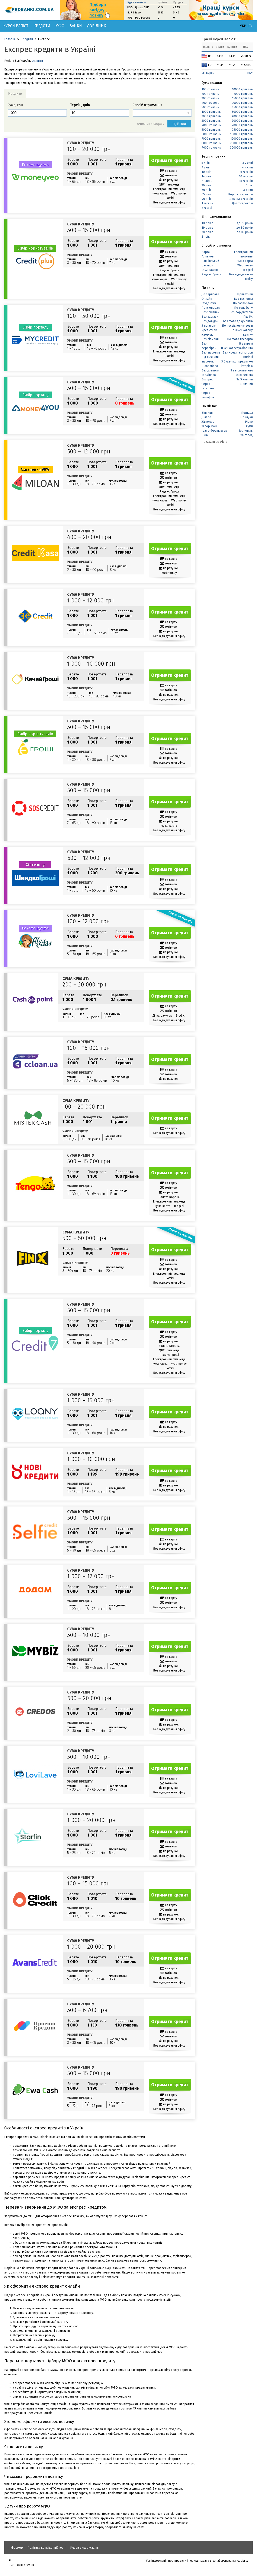  What do you see at coordinates (210, 370) in the screenshot?
I see `Без дзвінків` at bounding box center [210, 370].